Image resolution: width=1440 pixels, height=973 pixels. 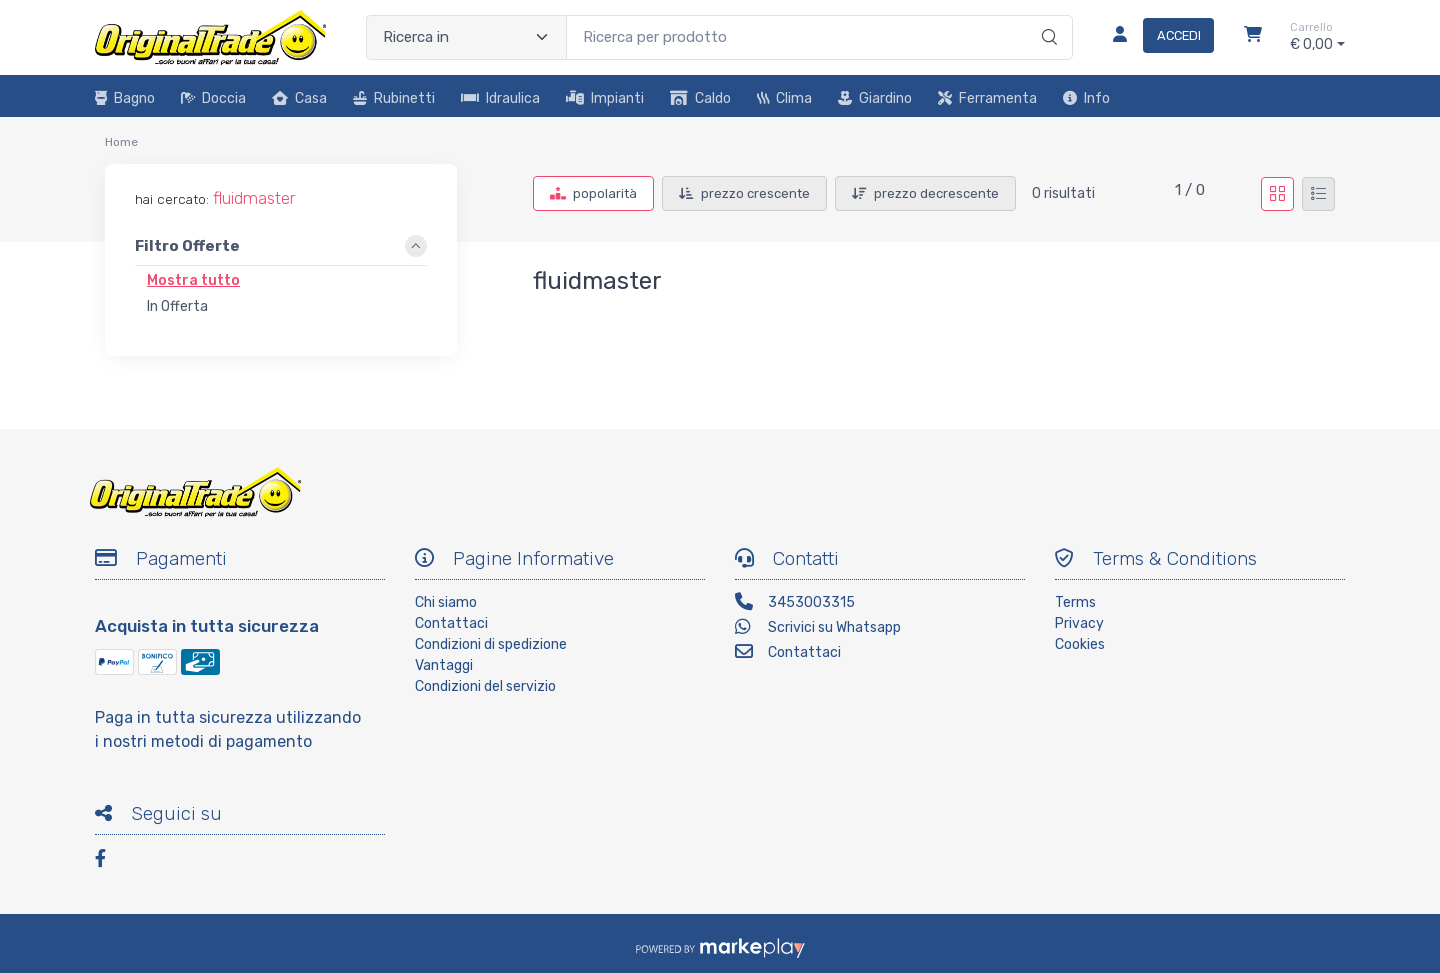 What do you see at coordinates (875, 98) in the screenshot?
I see `Giardino` at bounding box center [875, 98].